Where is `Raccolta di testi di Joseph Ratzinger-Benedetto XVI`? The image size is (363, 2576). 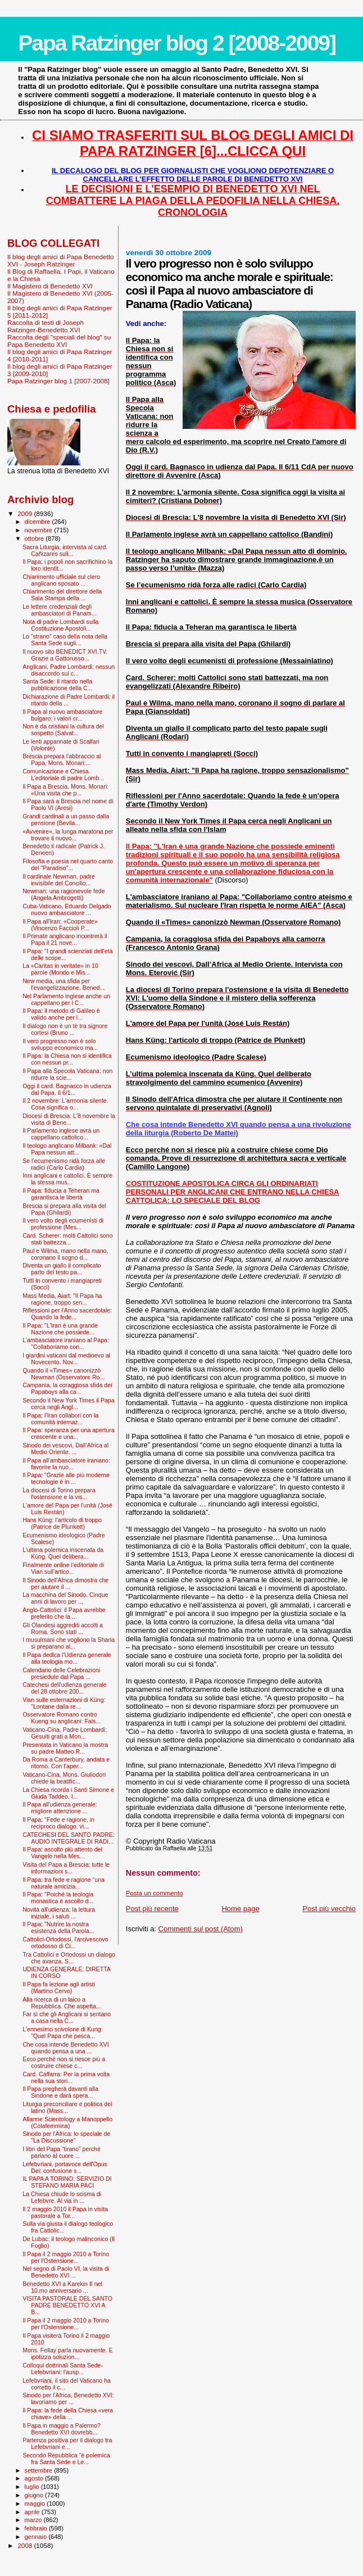
Raccolta di testi di Joseph Ratzinger-Benedetto XVI is located at coordinates (45, 326).